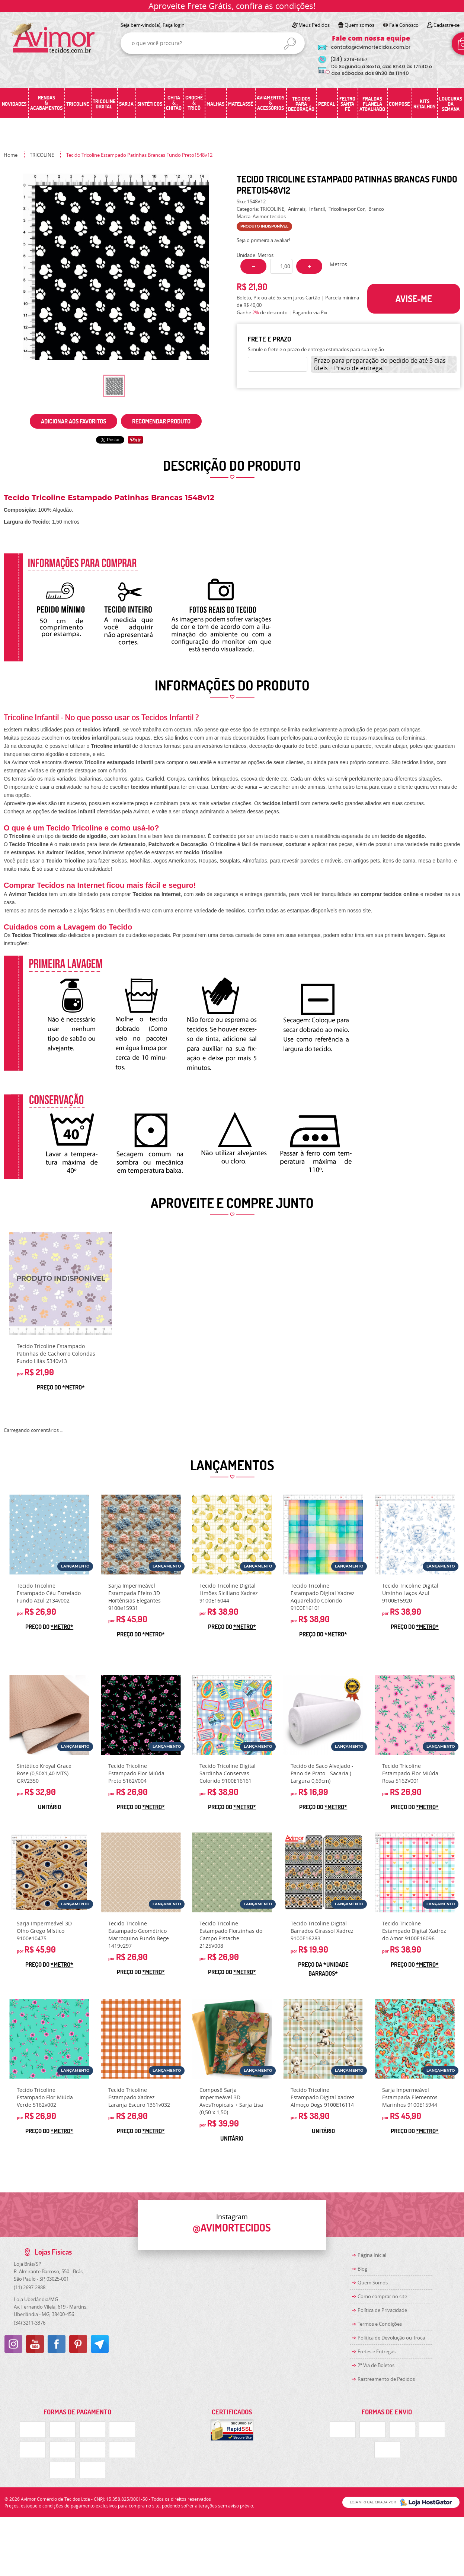 This screenshot has height=2576, width=464. I want to click on Blog, so click(362, 2268).